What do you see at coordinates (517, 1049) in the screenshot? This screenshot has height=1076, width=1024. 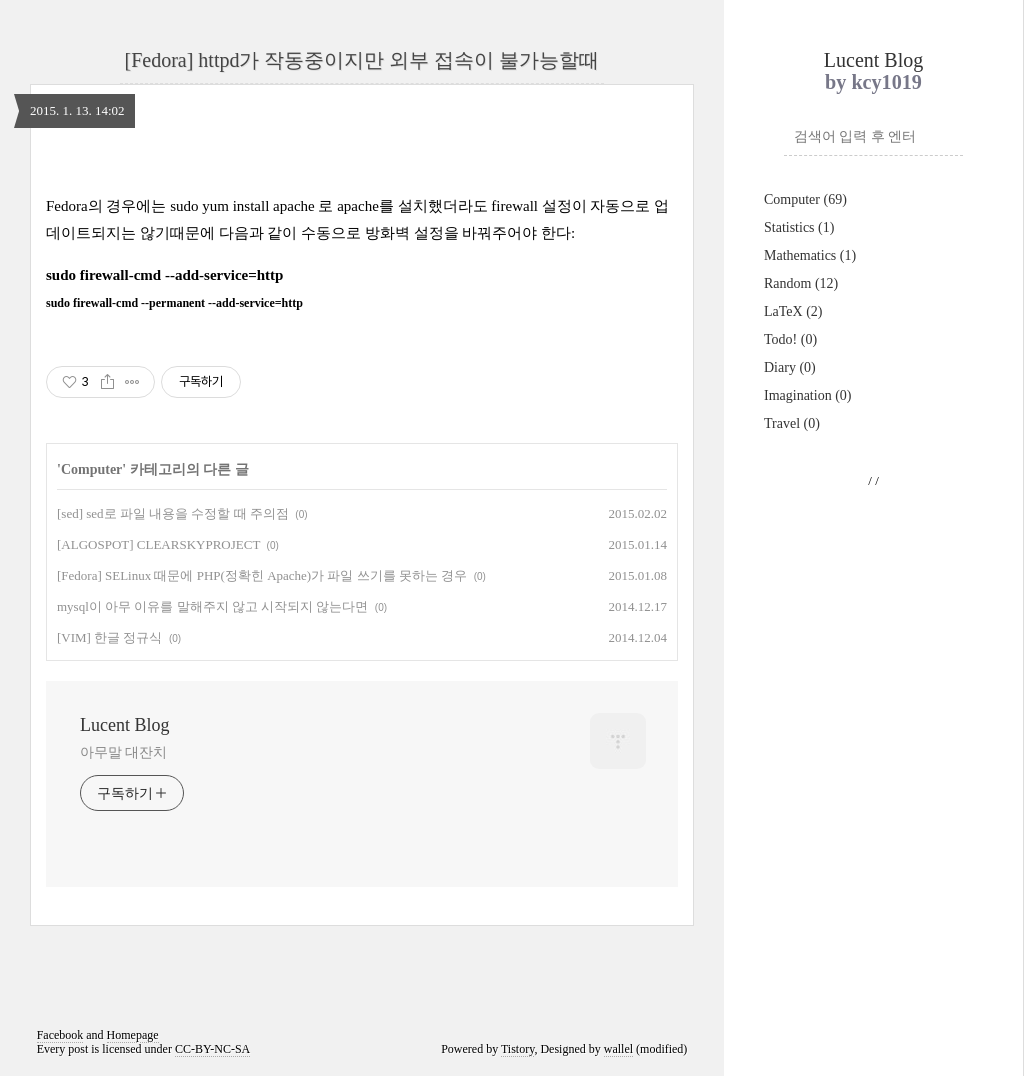 I see `Tistory` at bounding box center [517, 1049].